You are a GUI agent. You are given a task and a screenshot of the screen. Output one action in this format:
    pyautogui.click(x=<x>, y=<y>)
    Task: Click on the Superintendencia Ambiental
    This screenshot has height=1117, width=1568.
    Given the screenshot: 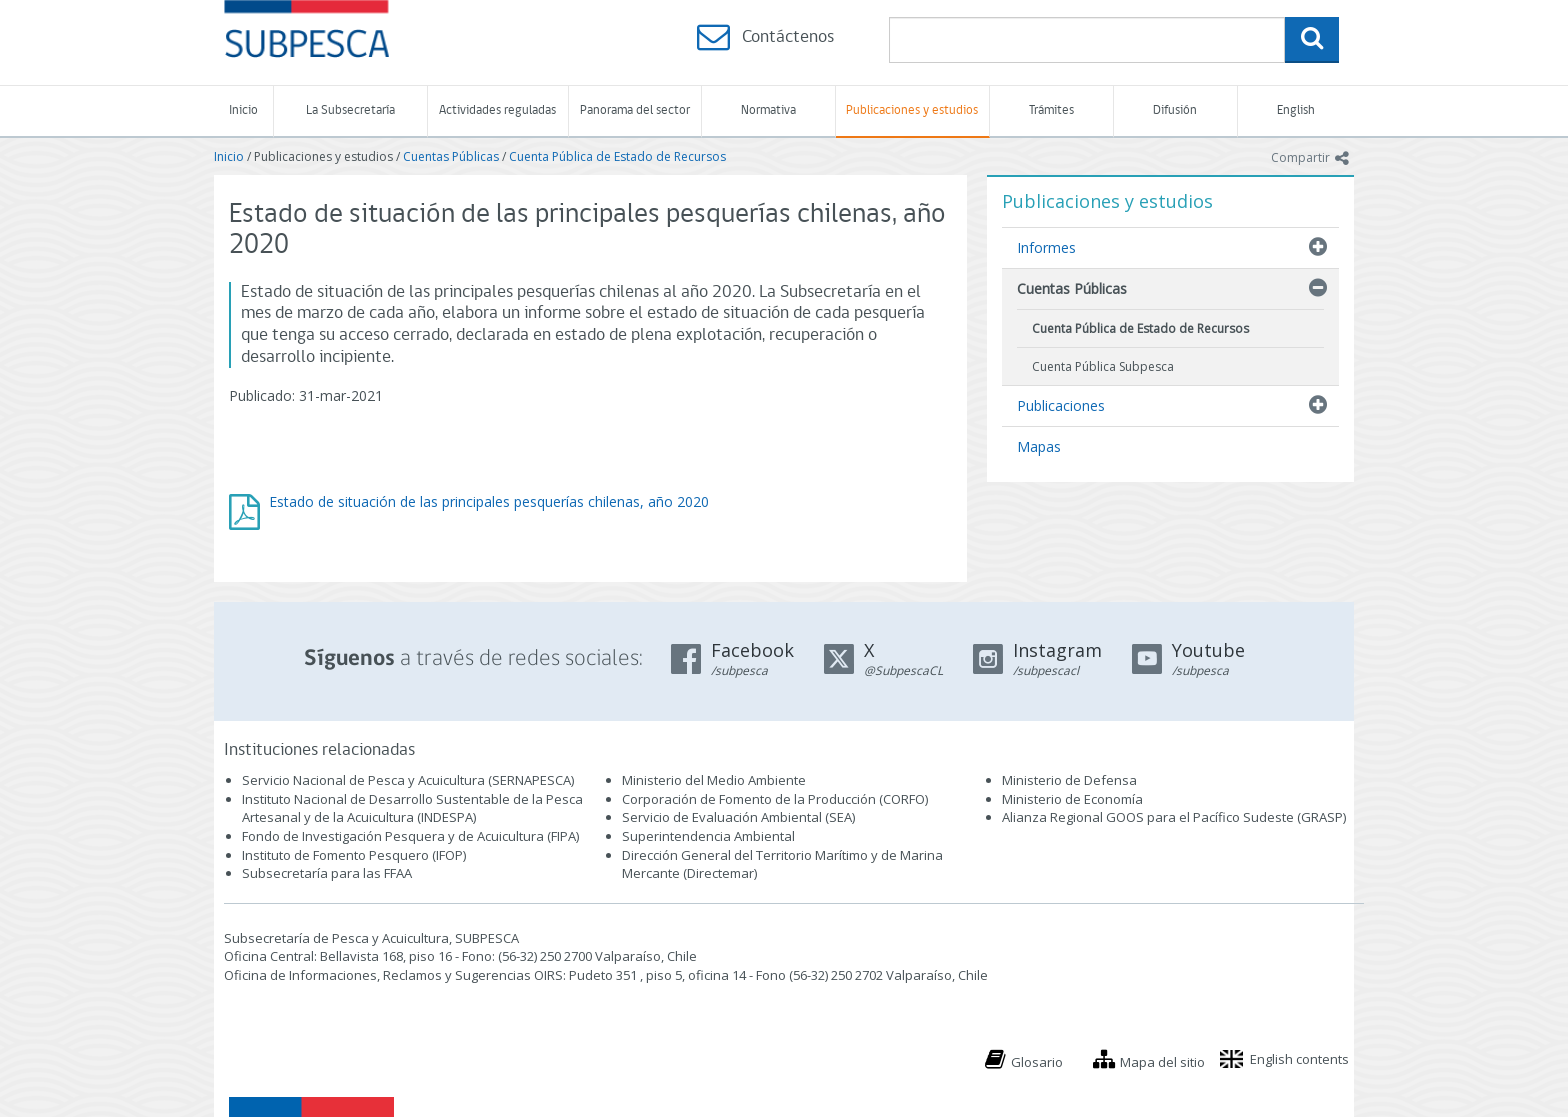 What is the action you would take?
    pyautogui.click(x=708, y=836)
    